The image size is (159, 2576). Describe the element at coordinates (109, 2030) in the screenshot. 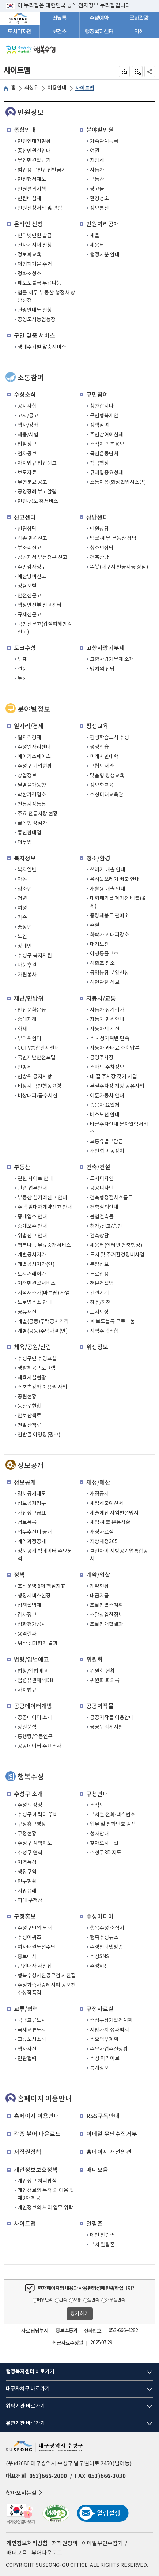

I see `지방자치 성과백서` at that location.